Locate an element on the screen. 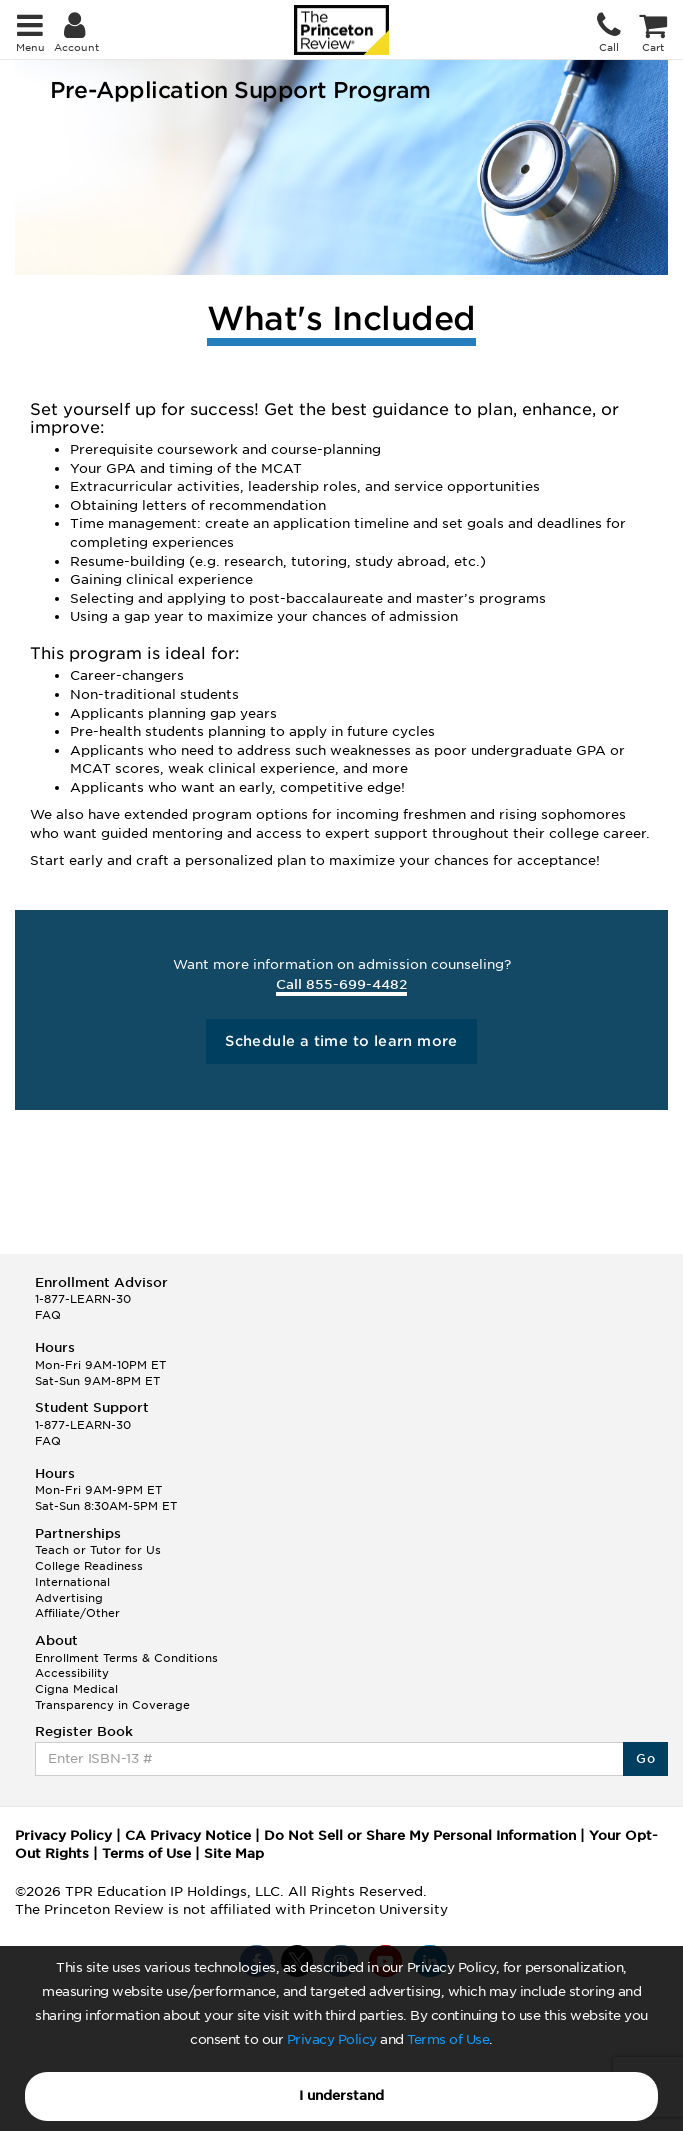  Do Not Sell or Share My Personal Information is located at coordinates (420, 1835).